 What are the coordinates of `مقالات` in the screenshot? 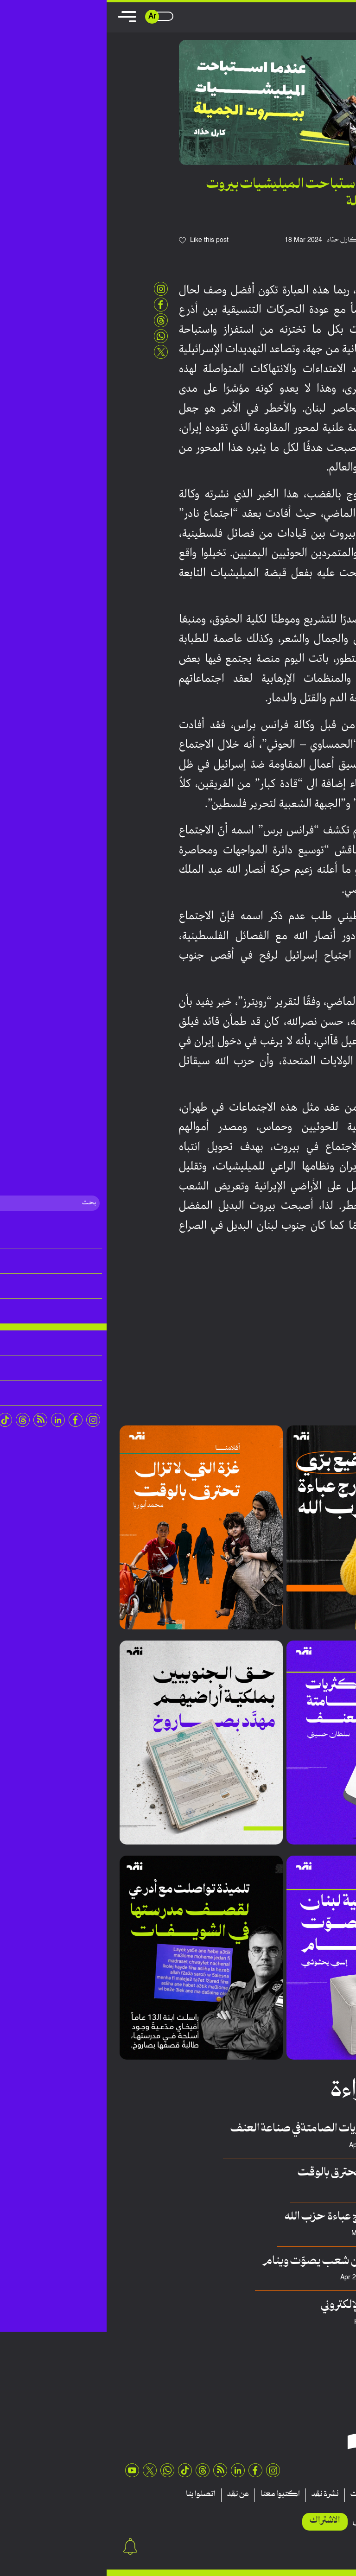 It's located at (327, 2494).